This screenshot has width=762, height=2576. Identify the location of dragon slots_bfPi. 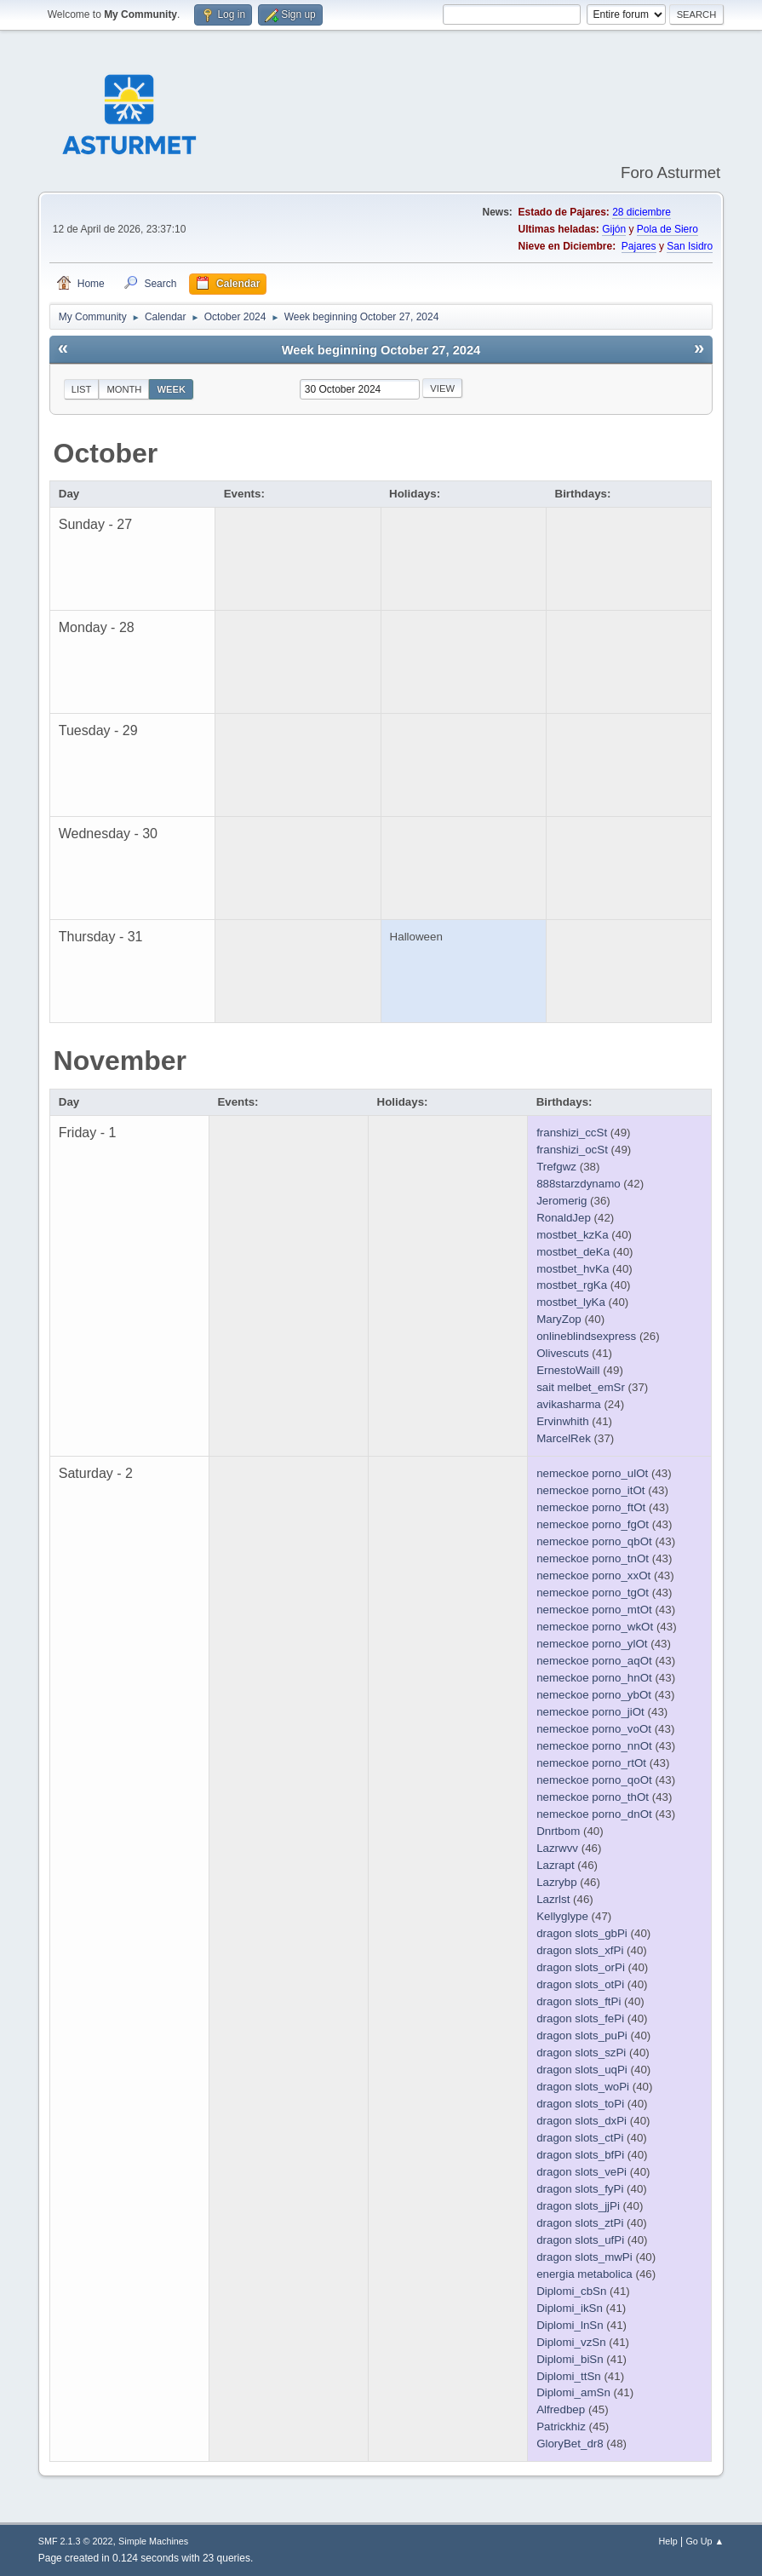
(580, 2154).